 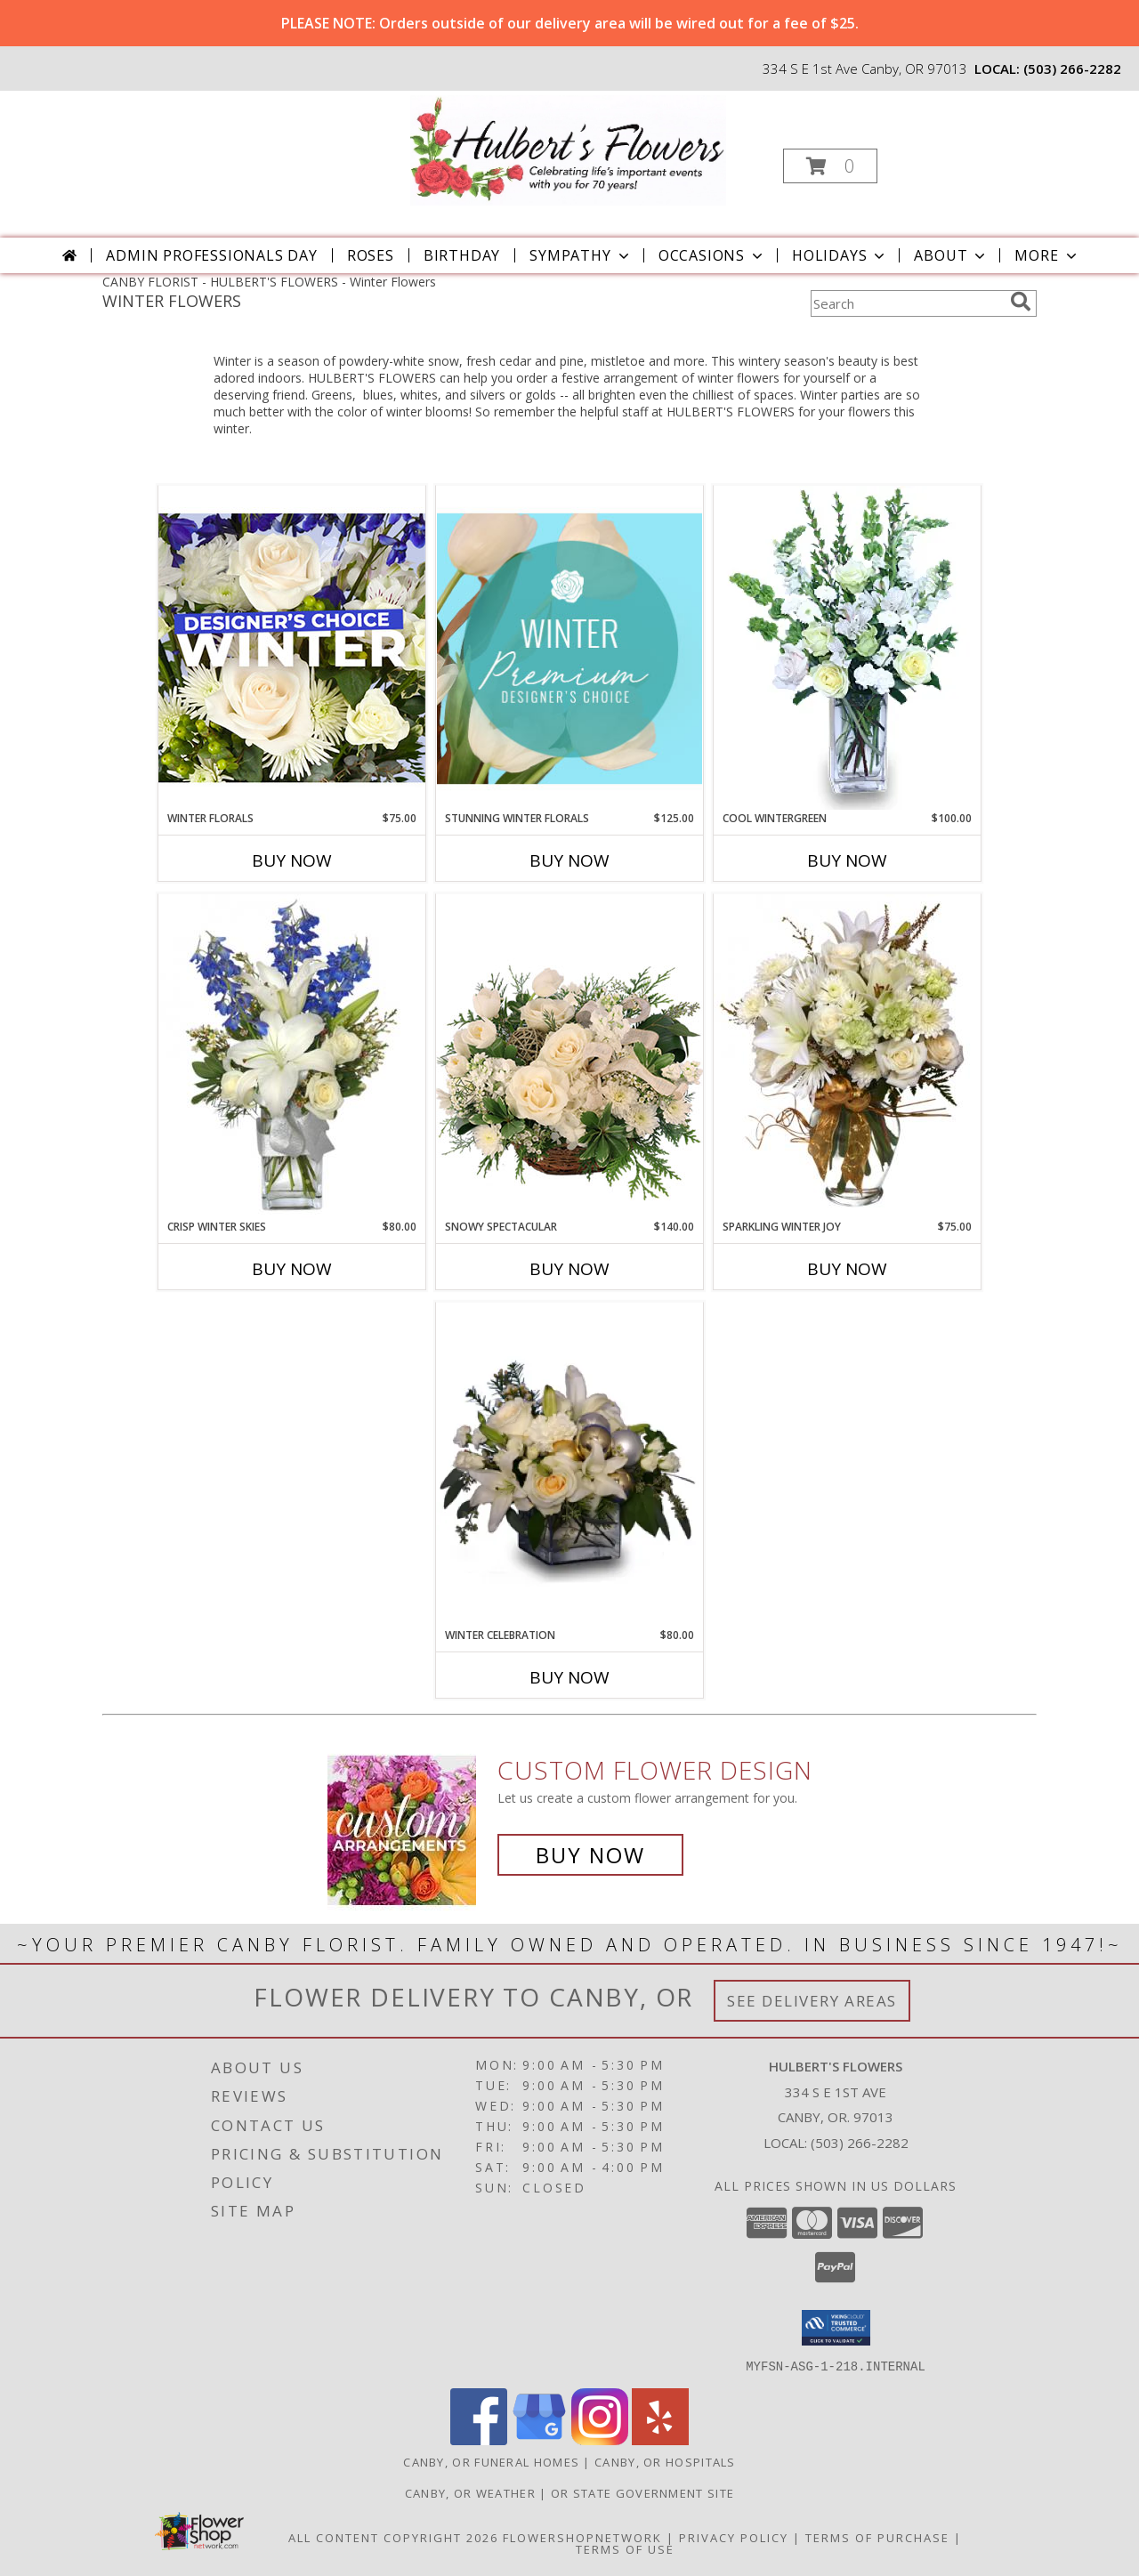 I want to click on [View Winter Florals Designer's Choice Info], so click(x=291, y=647).